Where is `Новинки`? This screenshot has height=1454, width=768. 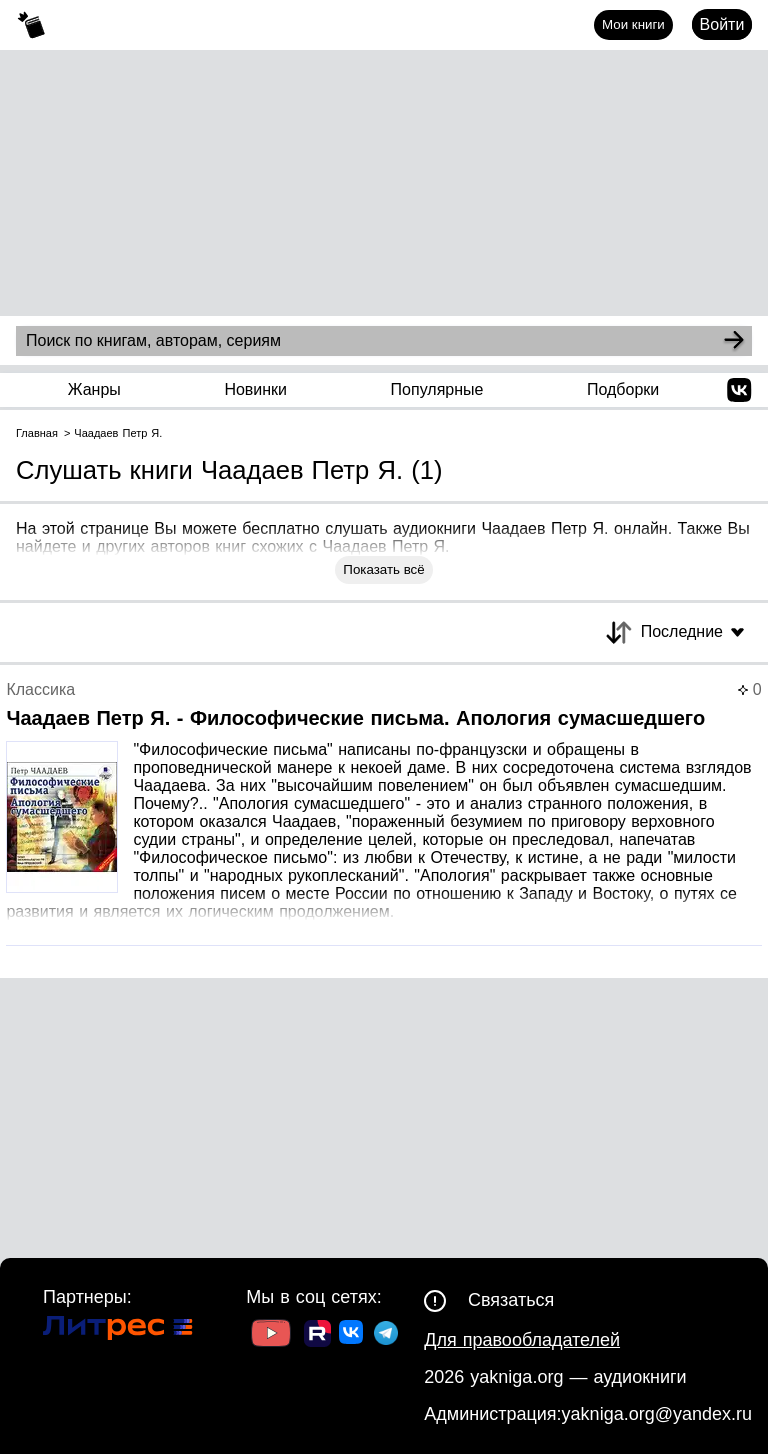
Новинки is located at coordinates (255, 389).